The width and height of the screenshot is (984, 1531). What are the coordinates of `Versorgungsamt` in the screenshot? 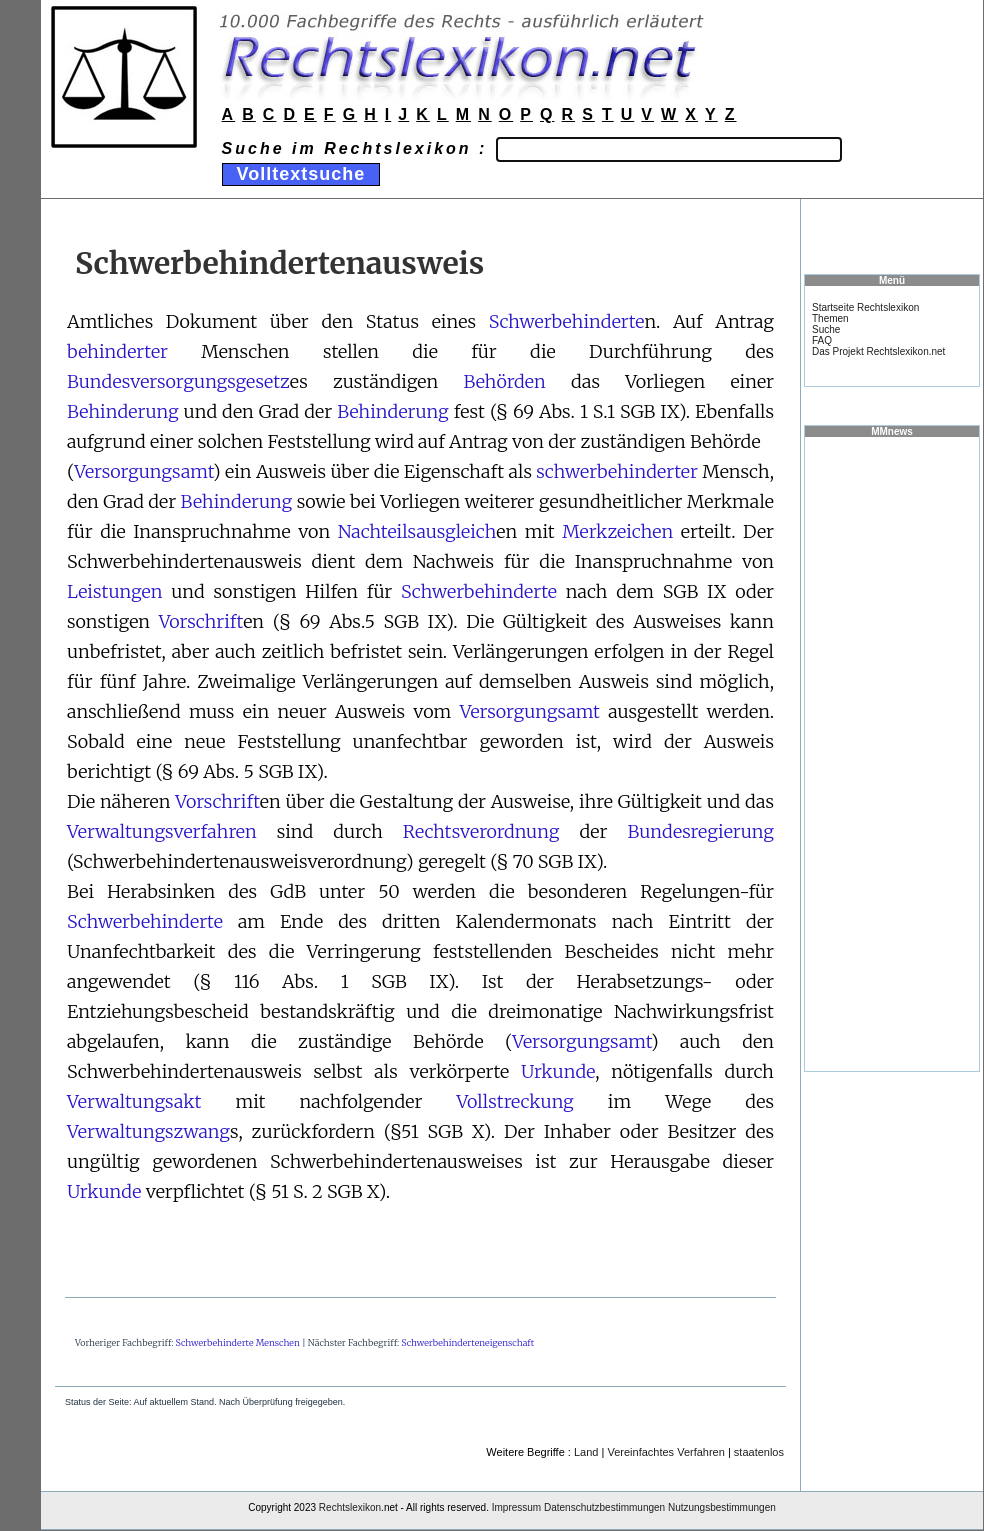 It's located at (143, 471).